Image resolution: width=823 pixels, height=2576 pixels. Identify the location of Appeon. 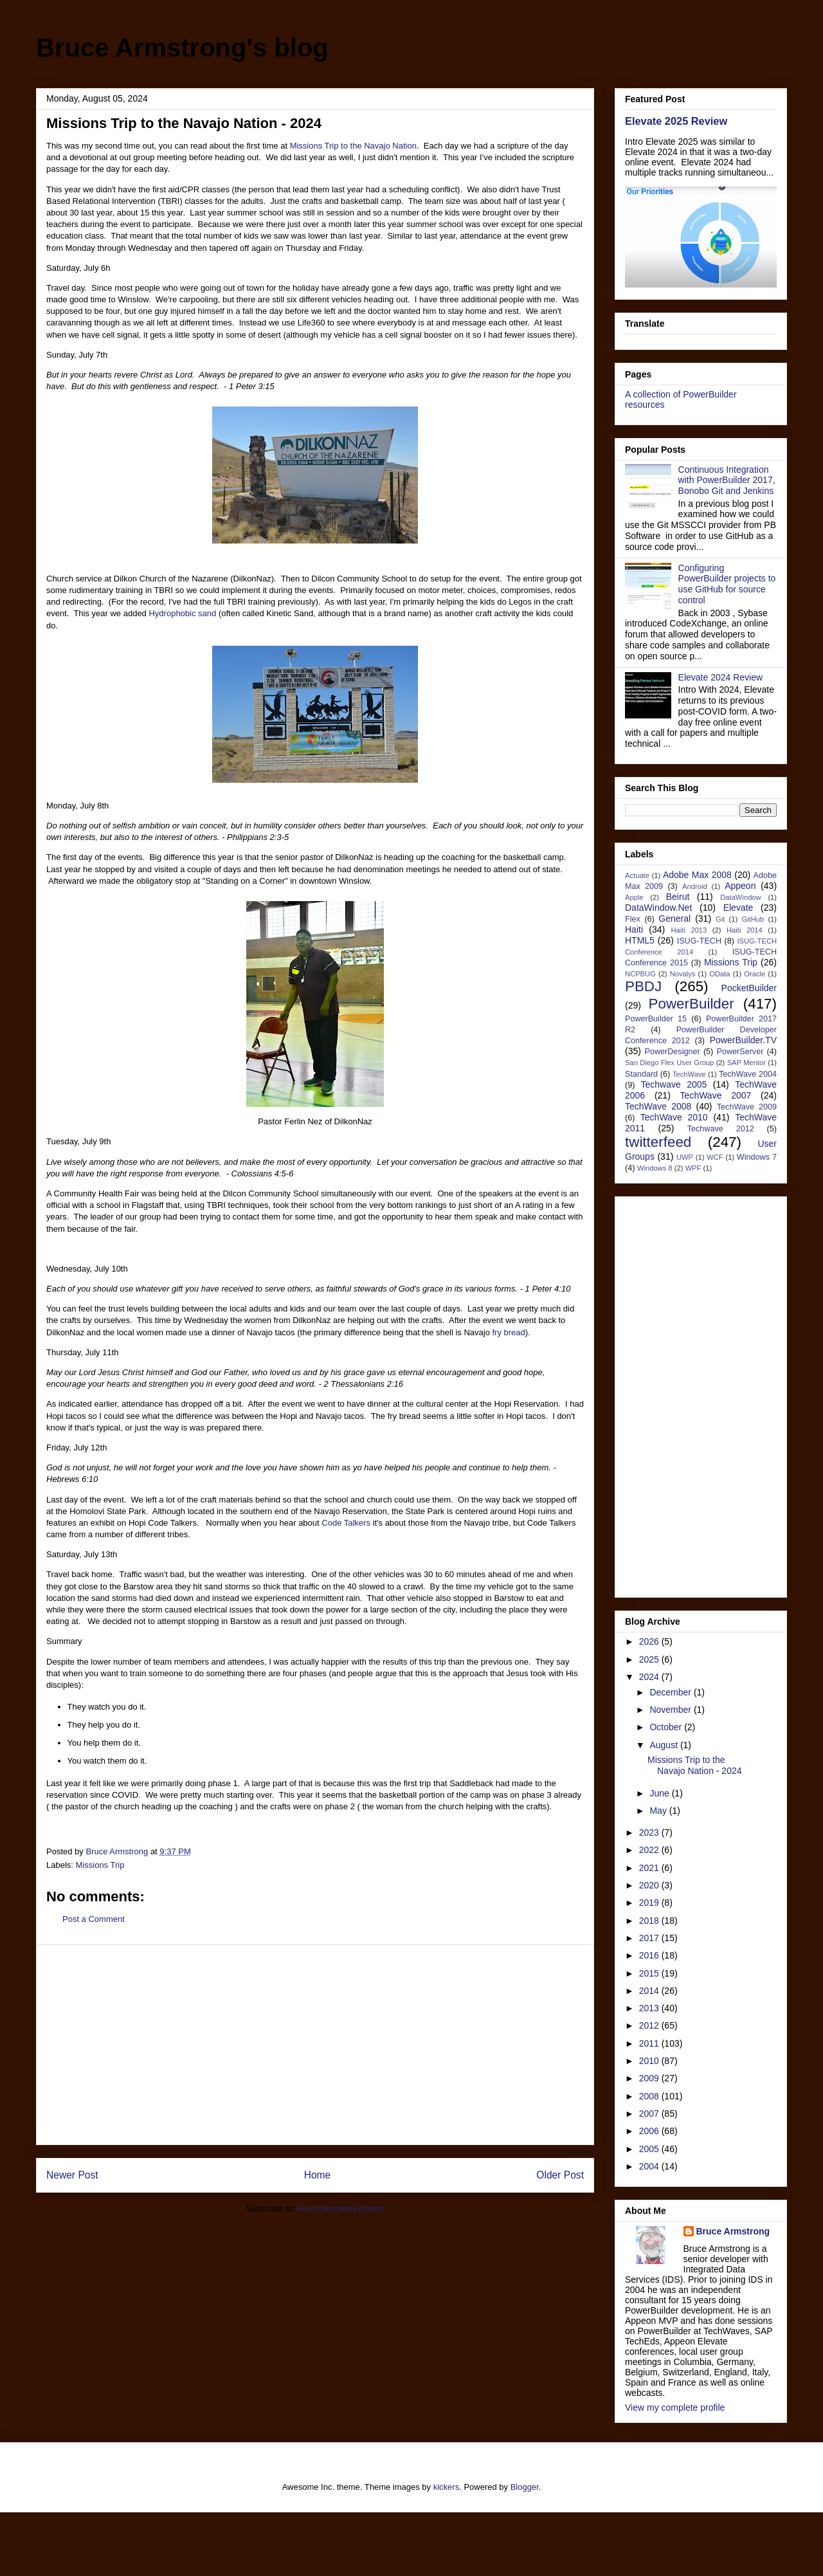
(740, 886).